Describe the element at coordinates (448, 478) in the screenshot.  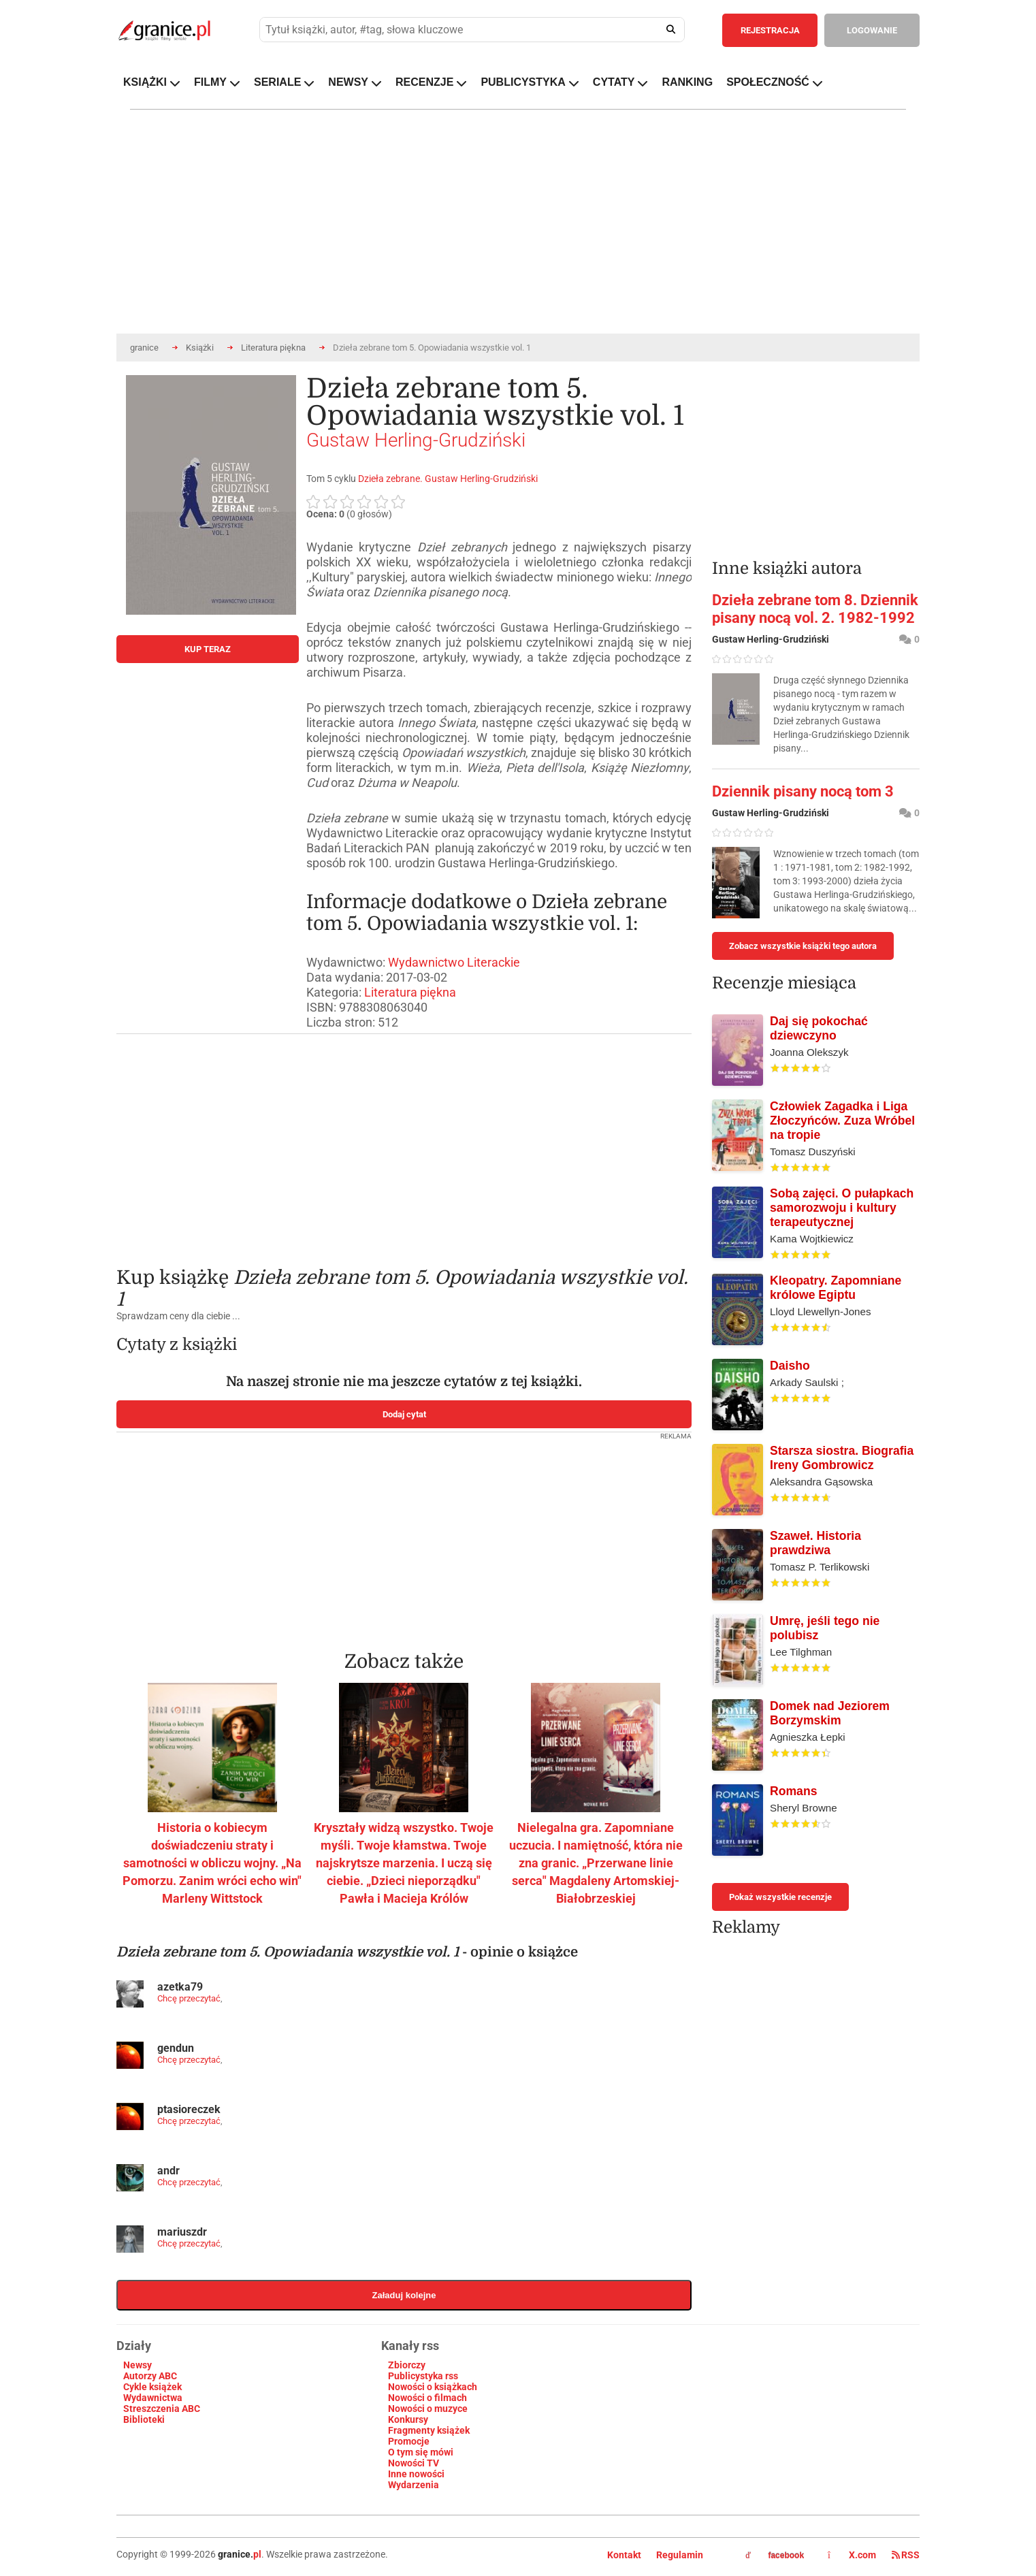
I see `Dzieła zebrane. Gustaw Herling-Grudziński` at that location.